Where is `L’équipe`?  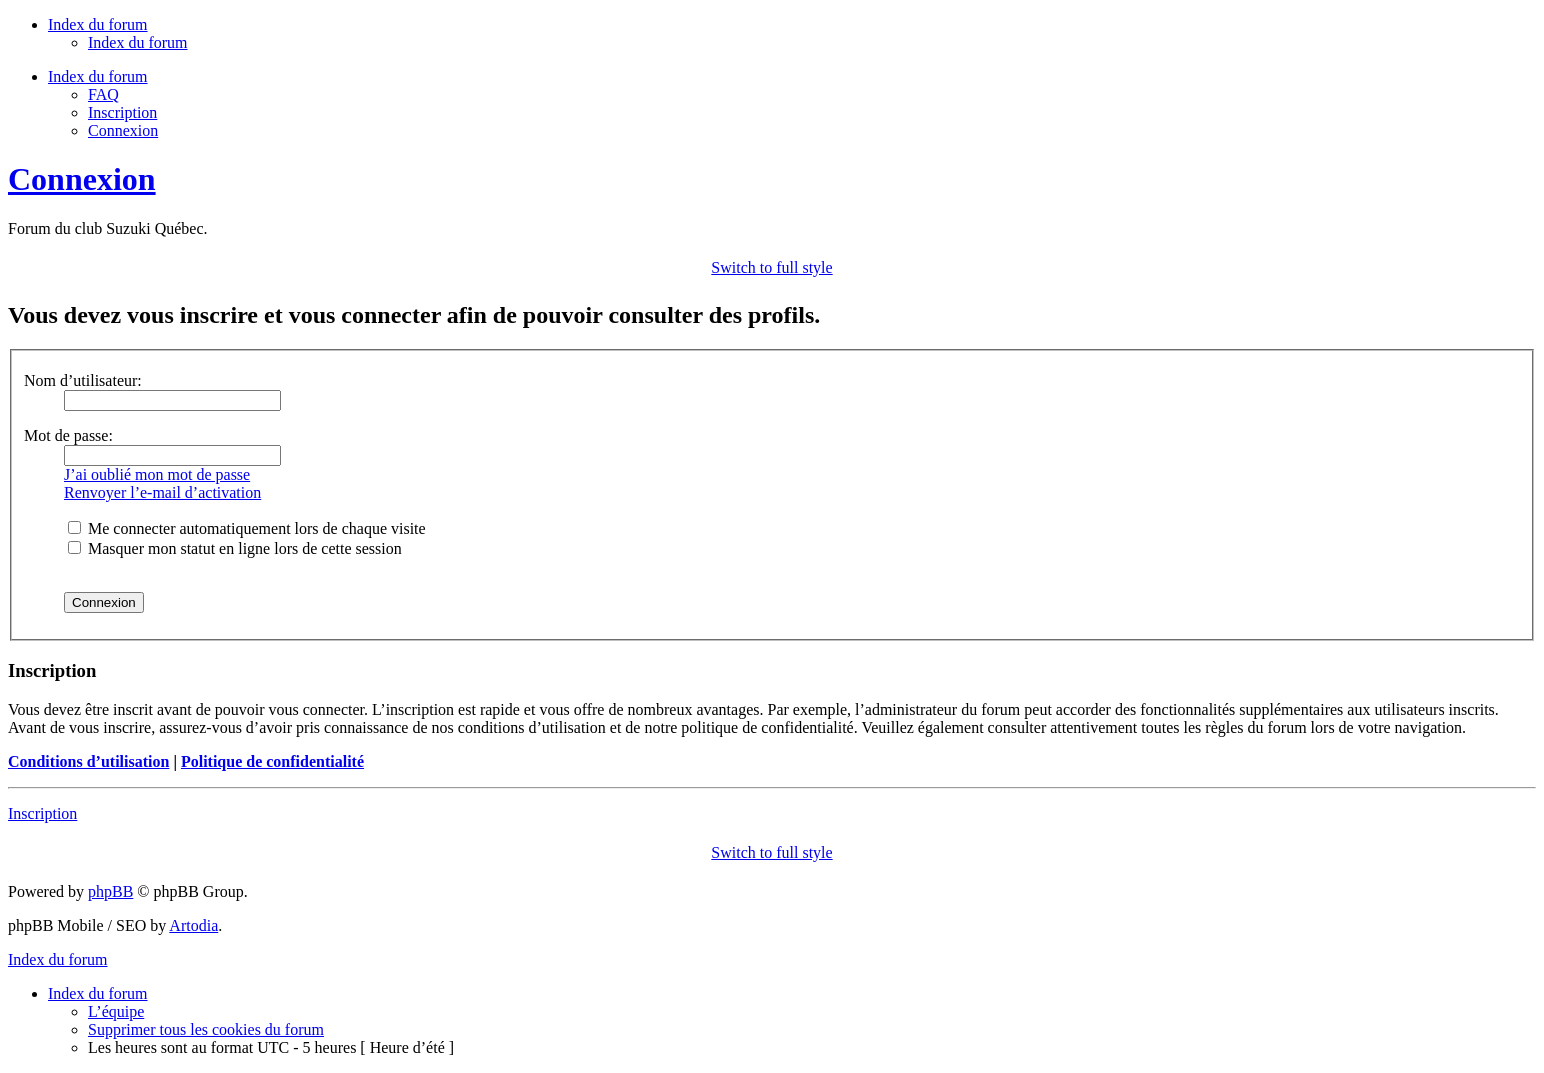
L’équipe is located at coordinates (116, 1011).